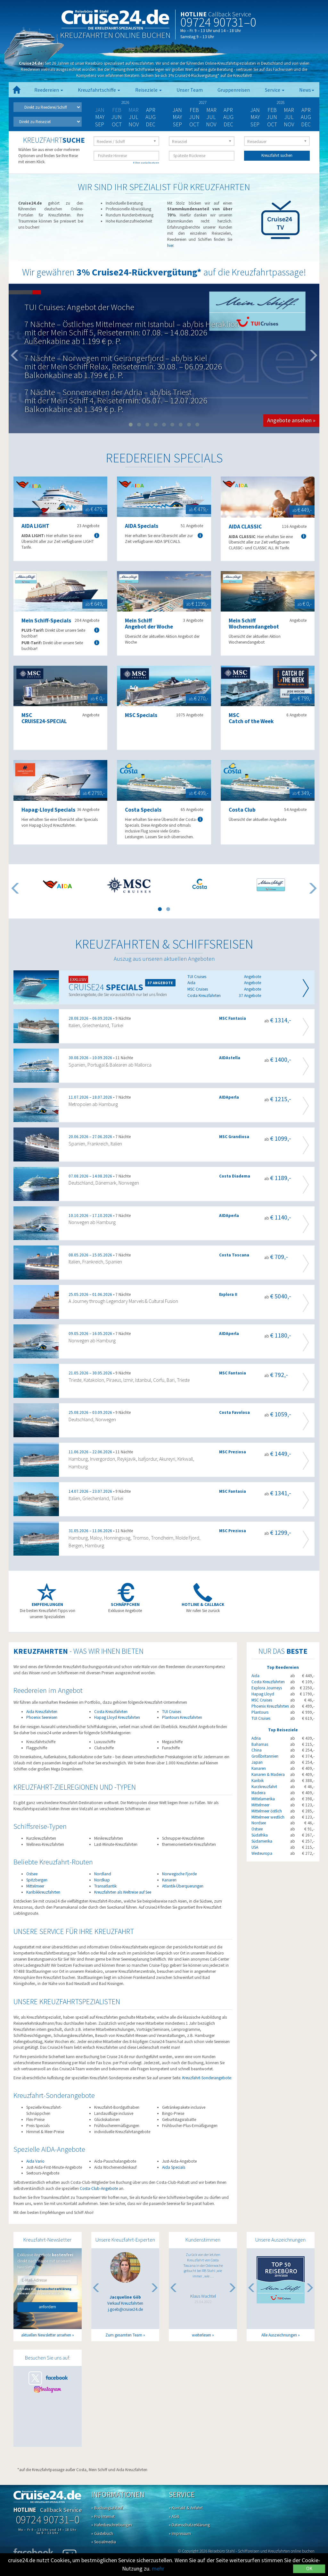  Describe the element at coordinates (186, 2508) in the screenshot. I see `» Kontakt & Anfahrt` at that location.